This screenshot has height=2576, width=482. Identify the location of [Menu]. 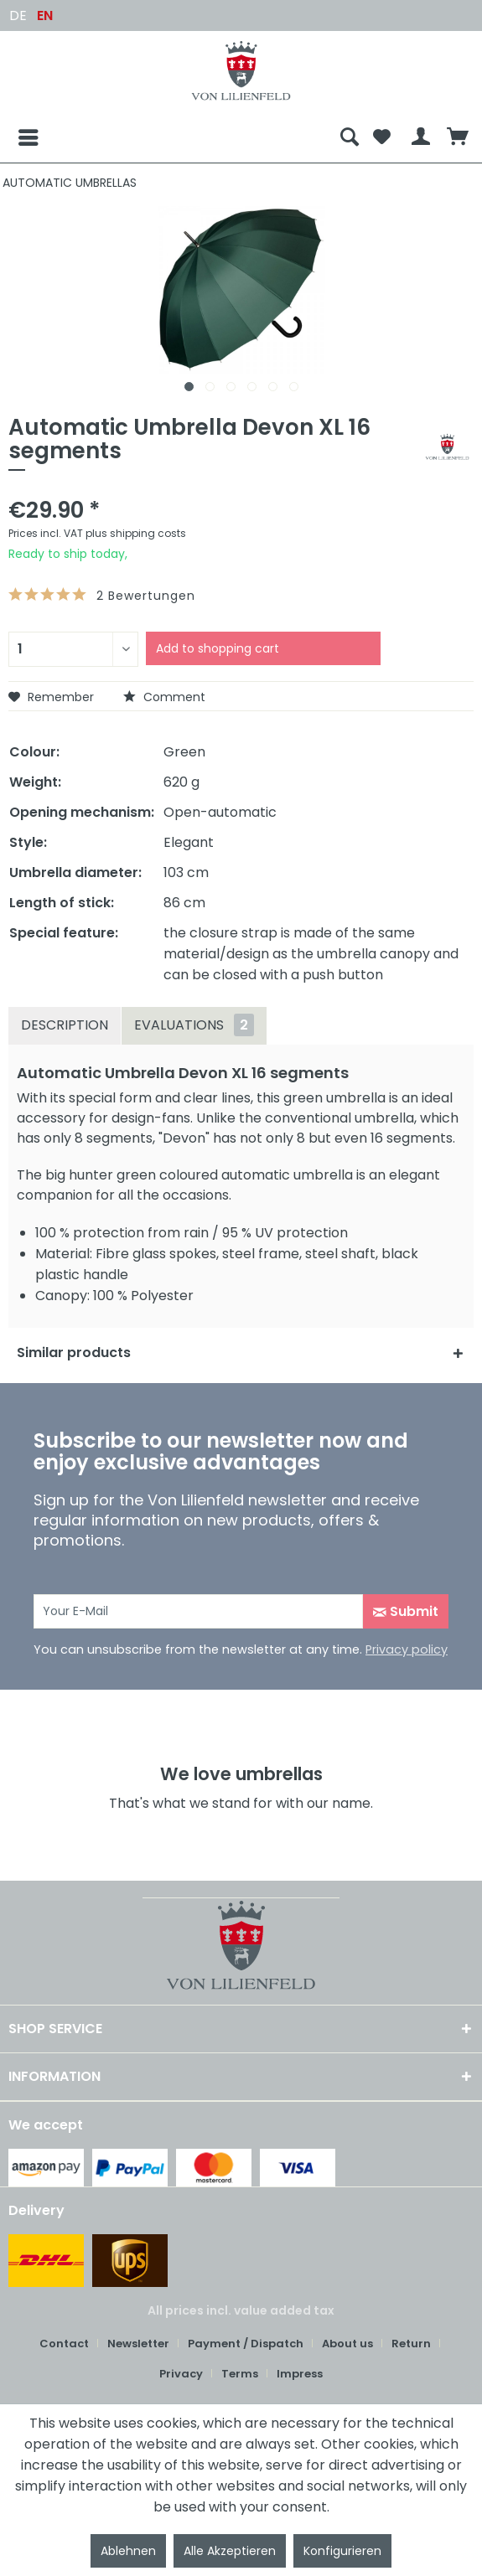
(15, 137).